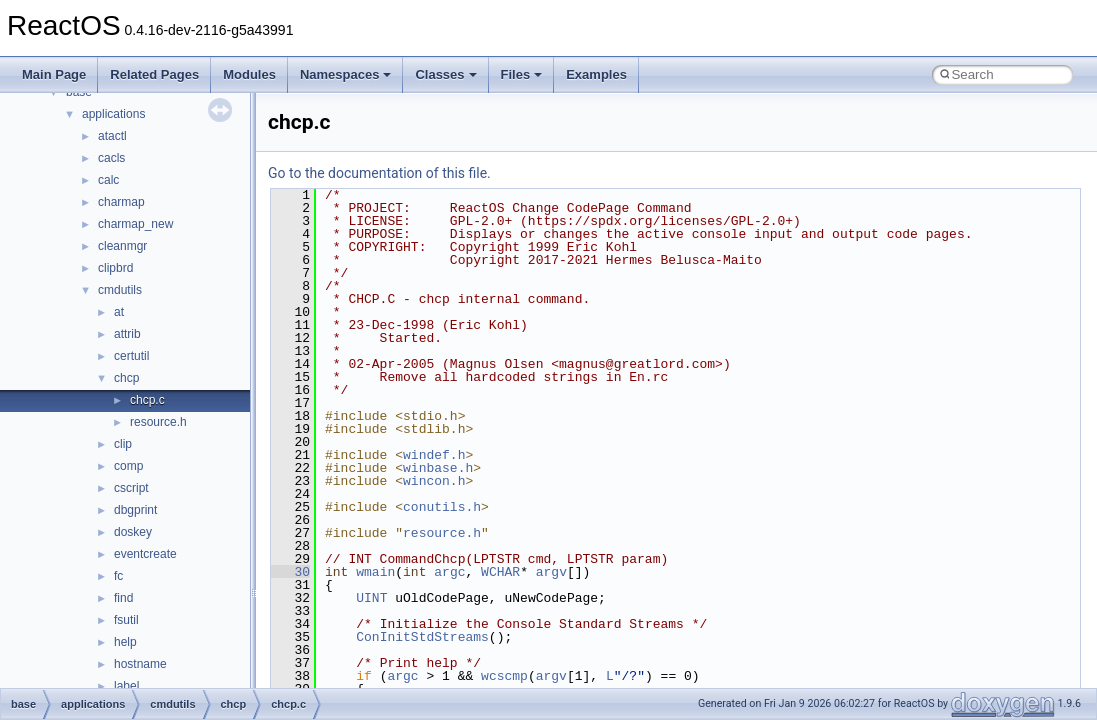 This screenshot has width=1097, height=720. What do you see at coordinates (147, 400) in the screenshot?
I see `chcp.c` at bounding box center [147, 400].